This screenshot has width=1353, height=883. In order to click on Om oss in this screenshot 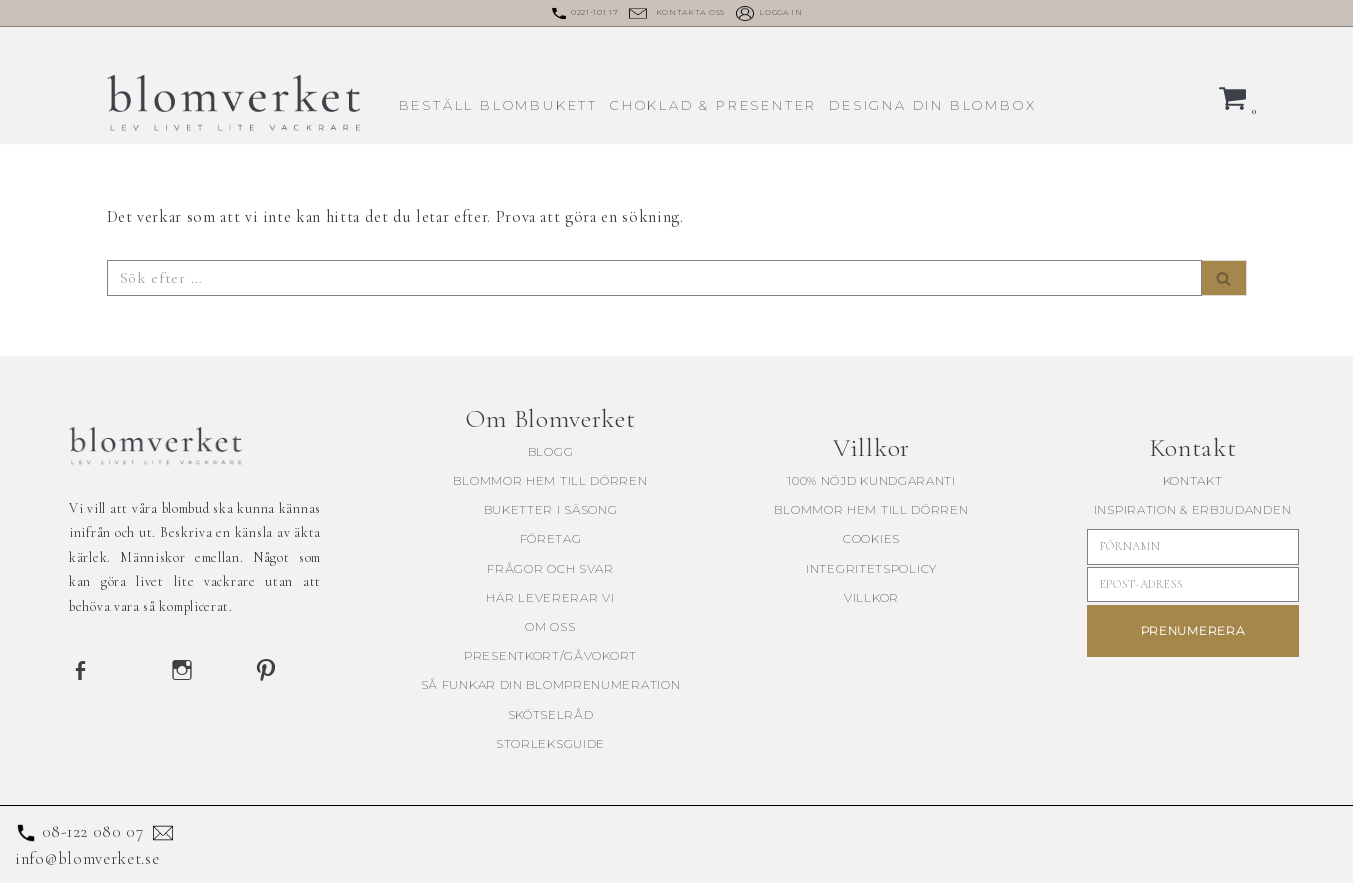, I will do `click(550, 625)`.